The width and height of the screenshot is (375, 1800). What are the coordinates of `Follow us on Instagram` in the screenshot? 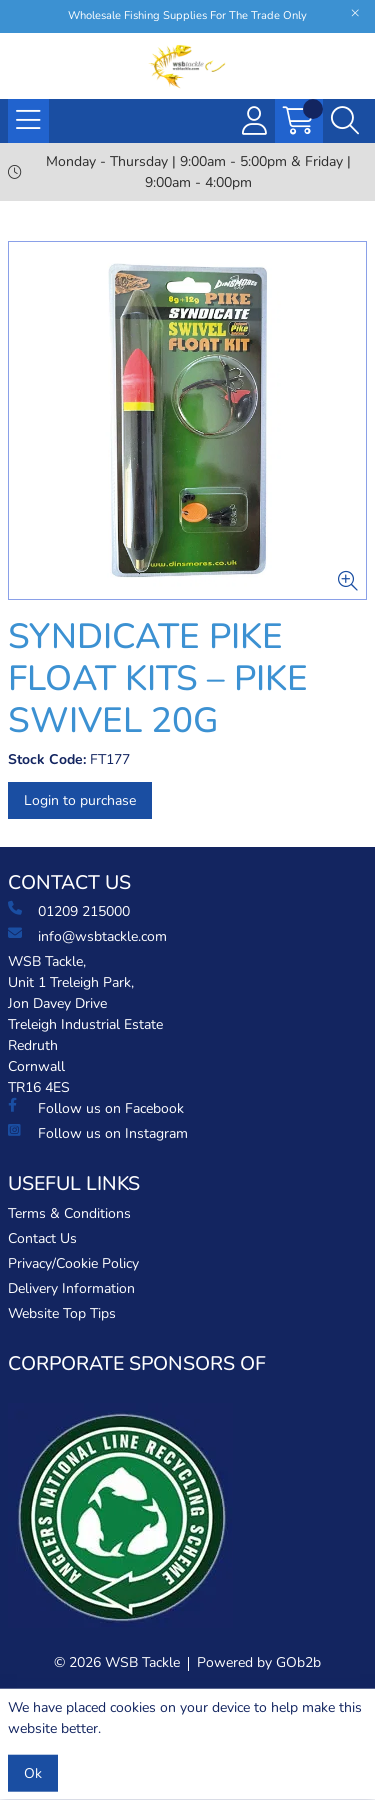 It's located at (98, 1133).